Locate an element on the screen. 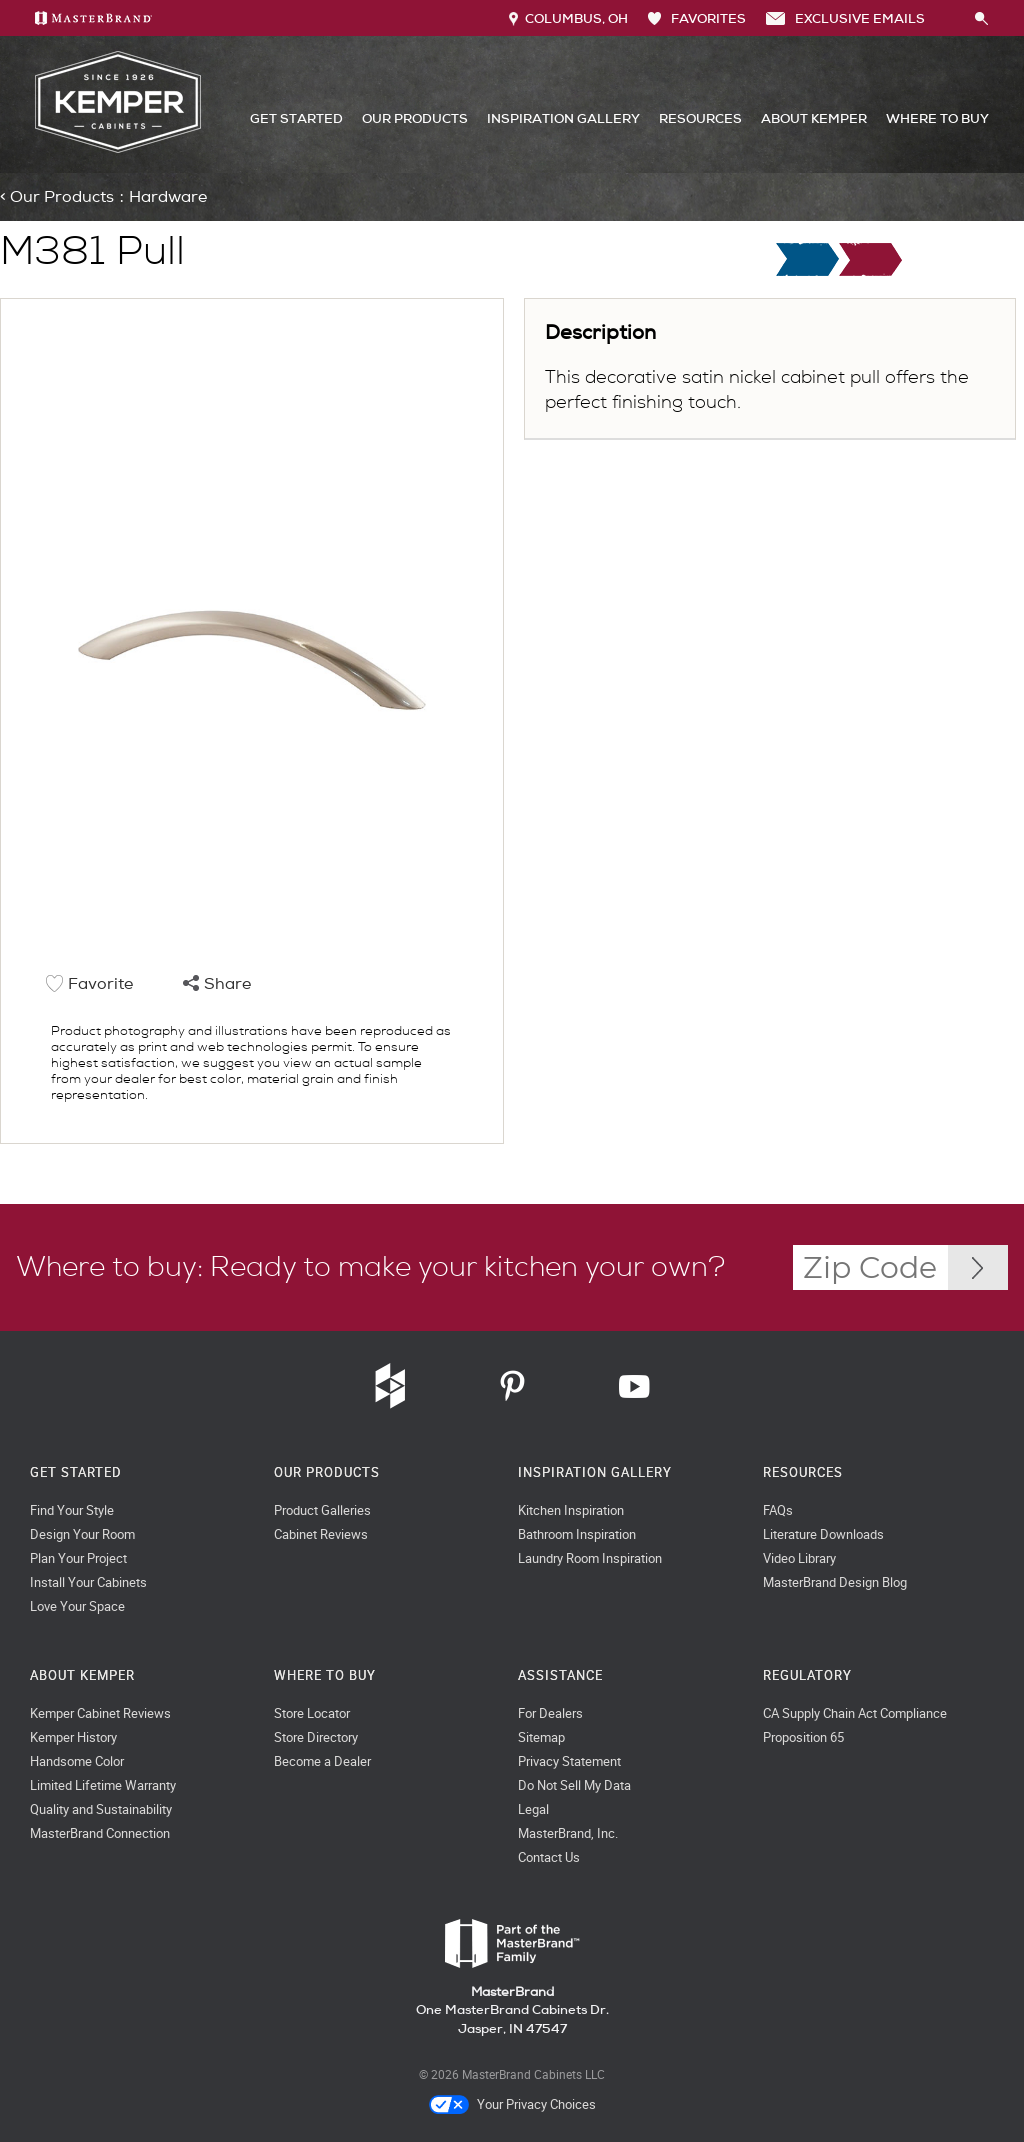 Image resolution: width=1024 pixels, height=2142 pixels. [Zip Code Input] is located at coordinates (978, 1267).